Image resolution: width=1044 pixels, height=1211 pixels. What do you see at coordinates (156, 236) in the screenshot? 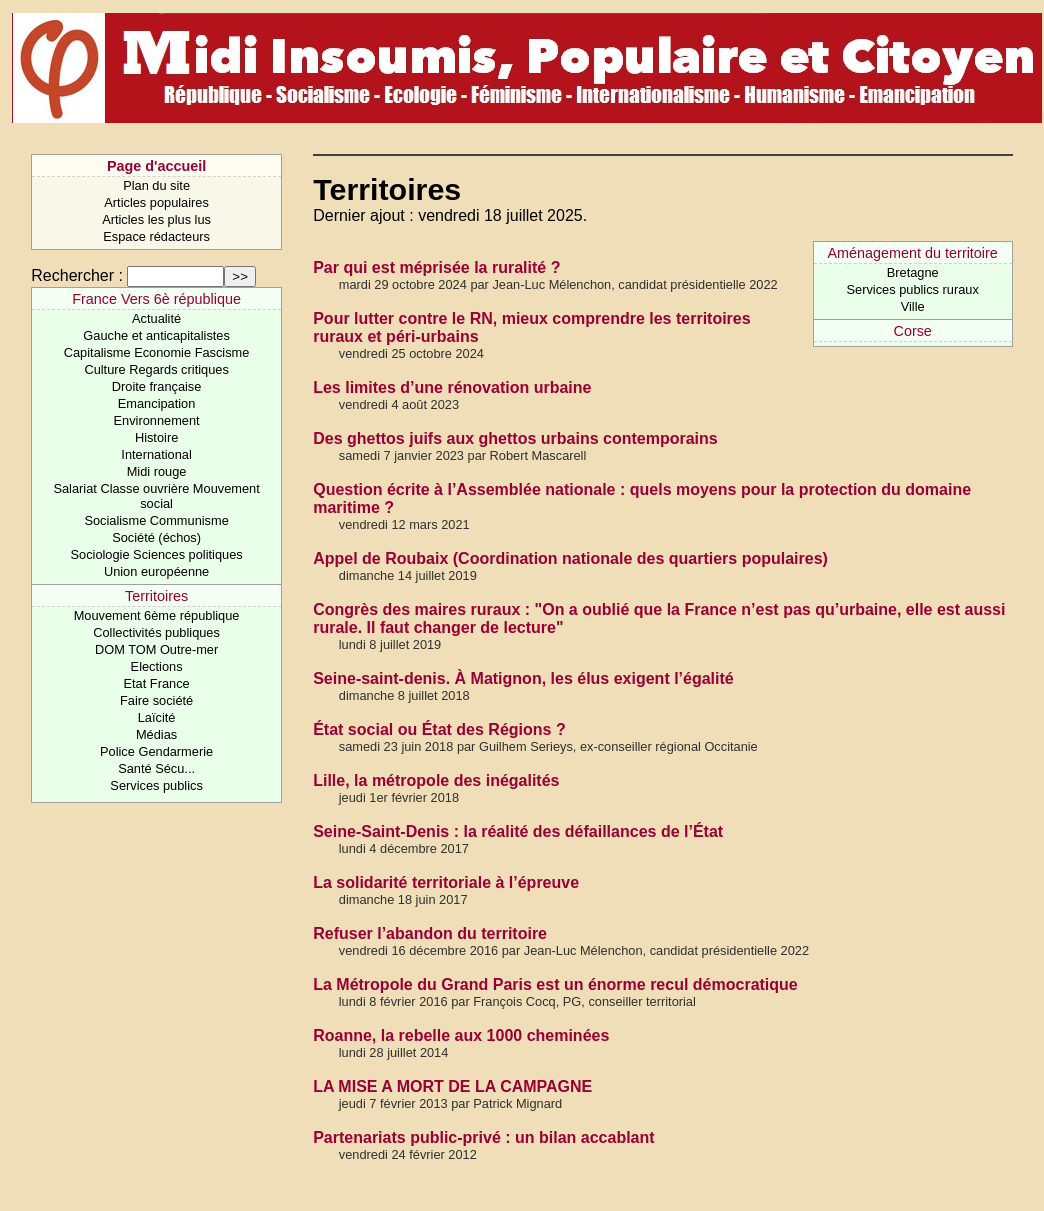
I see `Espace rédacteurs` at bounding box center [156, 236].